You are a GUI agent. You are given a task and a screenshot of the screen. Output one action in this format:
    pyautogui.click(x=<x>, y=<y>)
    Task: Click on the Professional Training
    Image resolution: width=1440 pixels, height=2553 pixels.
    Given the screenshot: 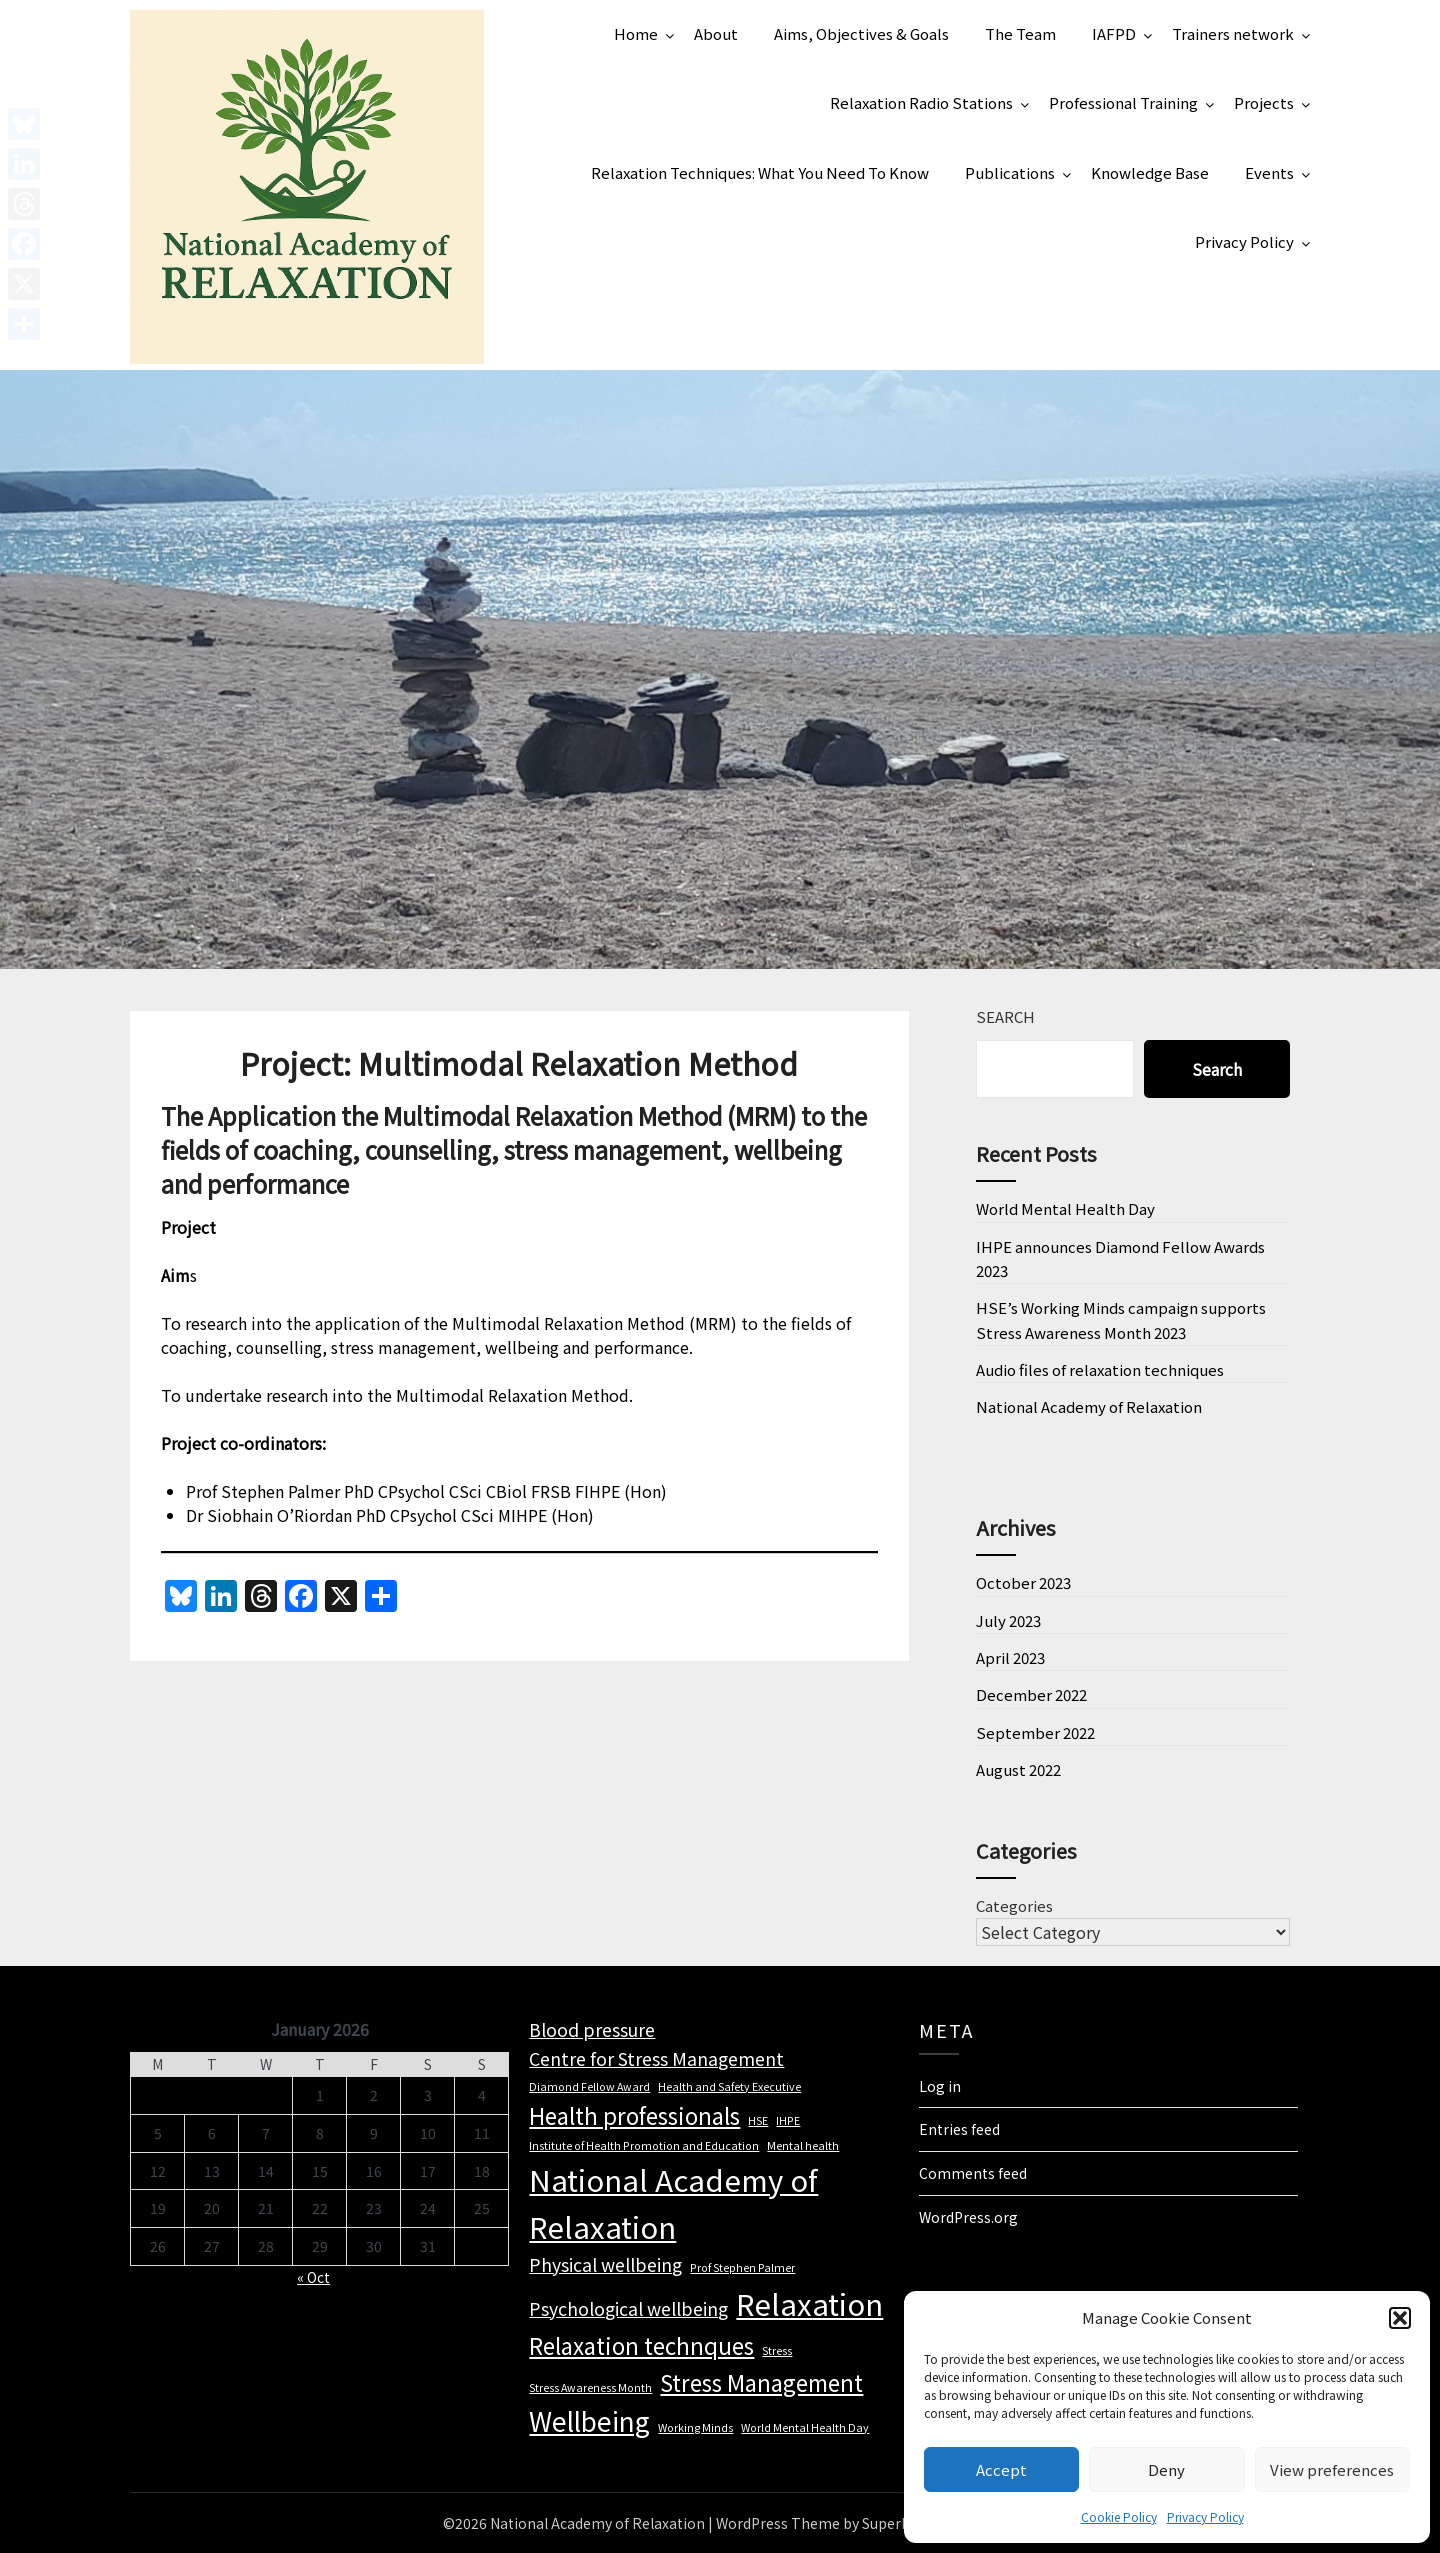 What is the action you would take?
    pyautogui.click(x=1123, y=102)
    